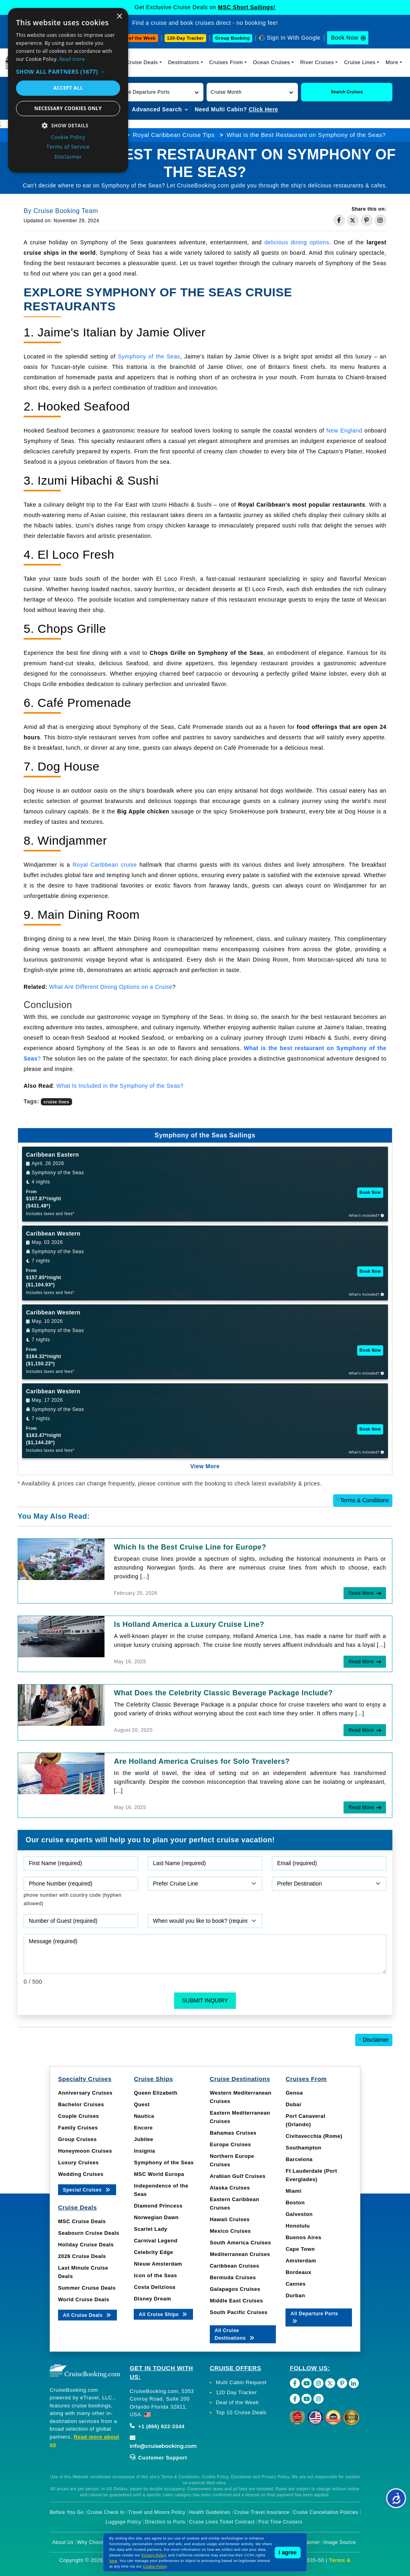  I want to click on Honolulu, so click(297, 2226).